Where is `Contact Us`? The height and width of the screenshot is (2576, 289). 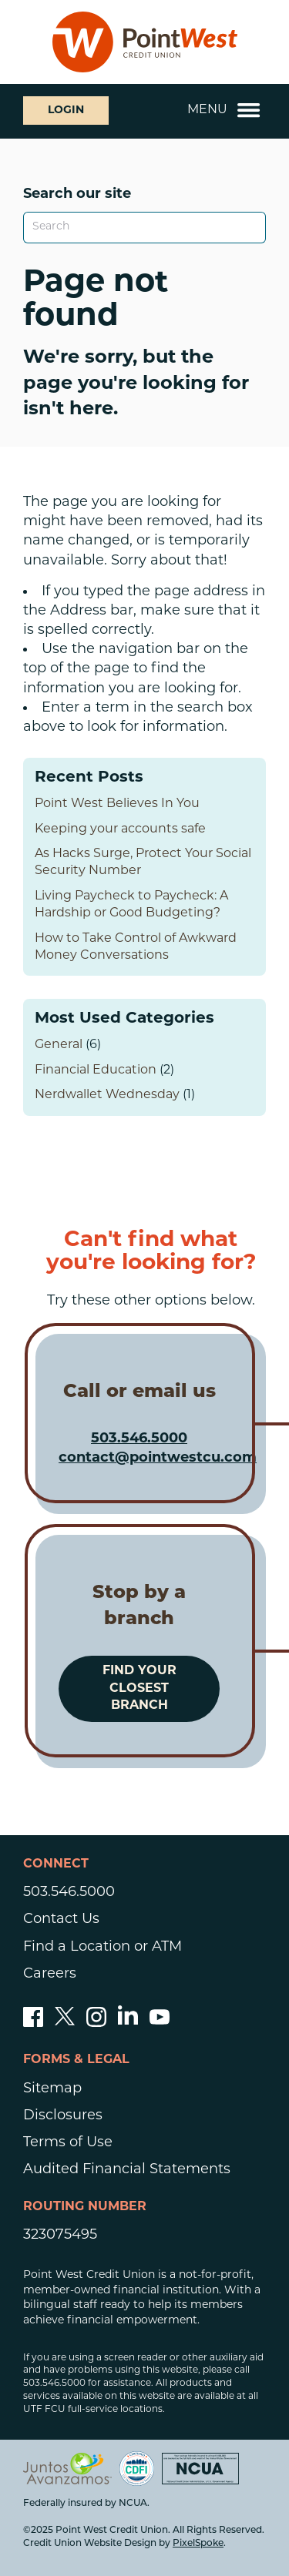
Contact Us is located at coordinates (61, 1919).